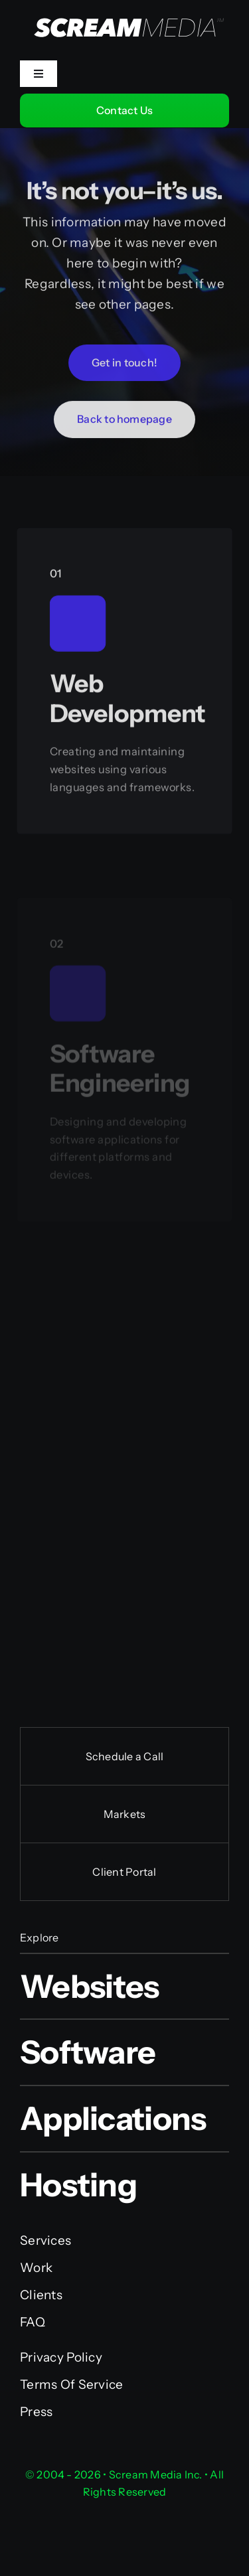  I want to click on Schedule a Call, so click(125, 1756).